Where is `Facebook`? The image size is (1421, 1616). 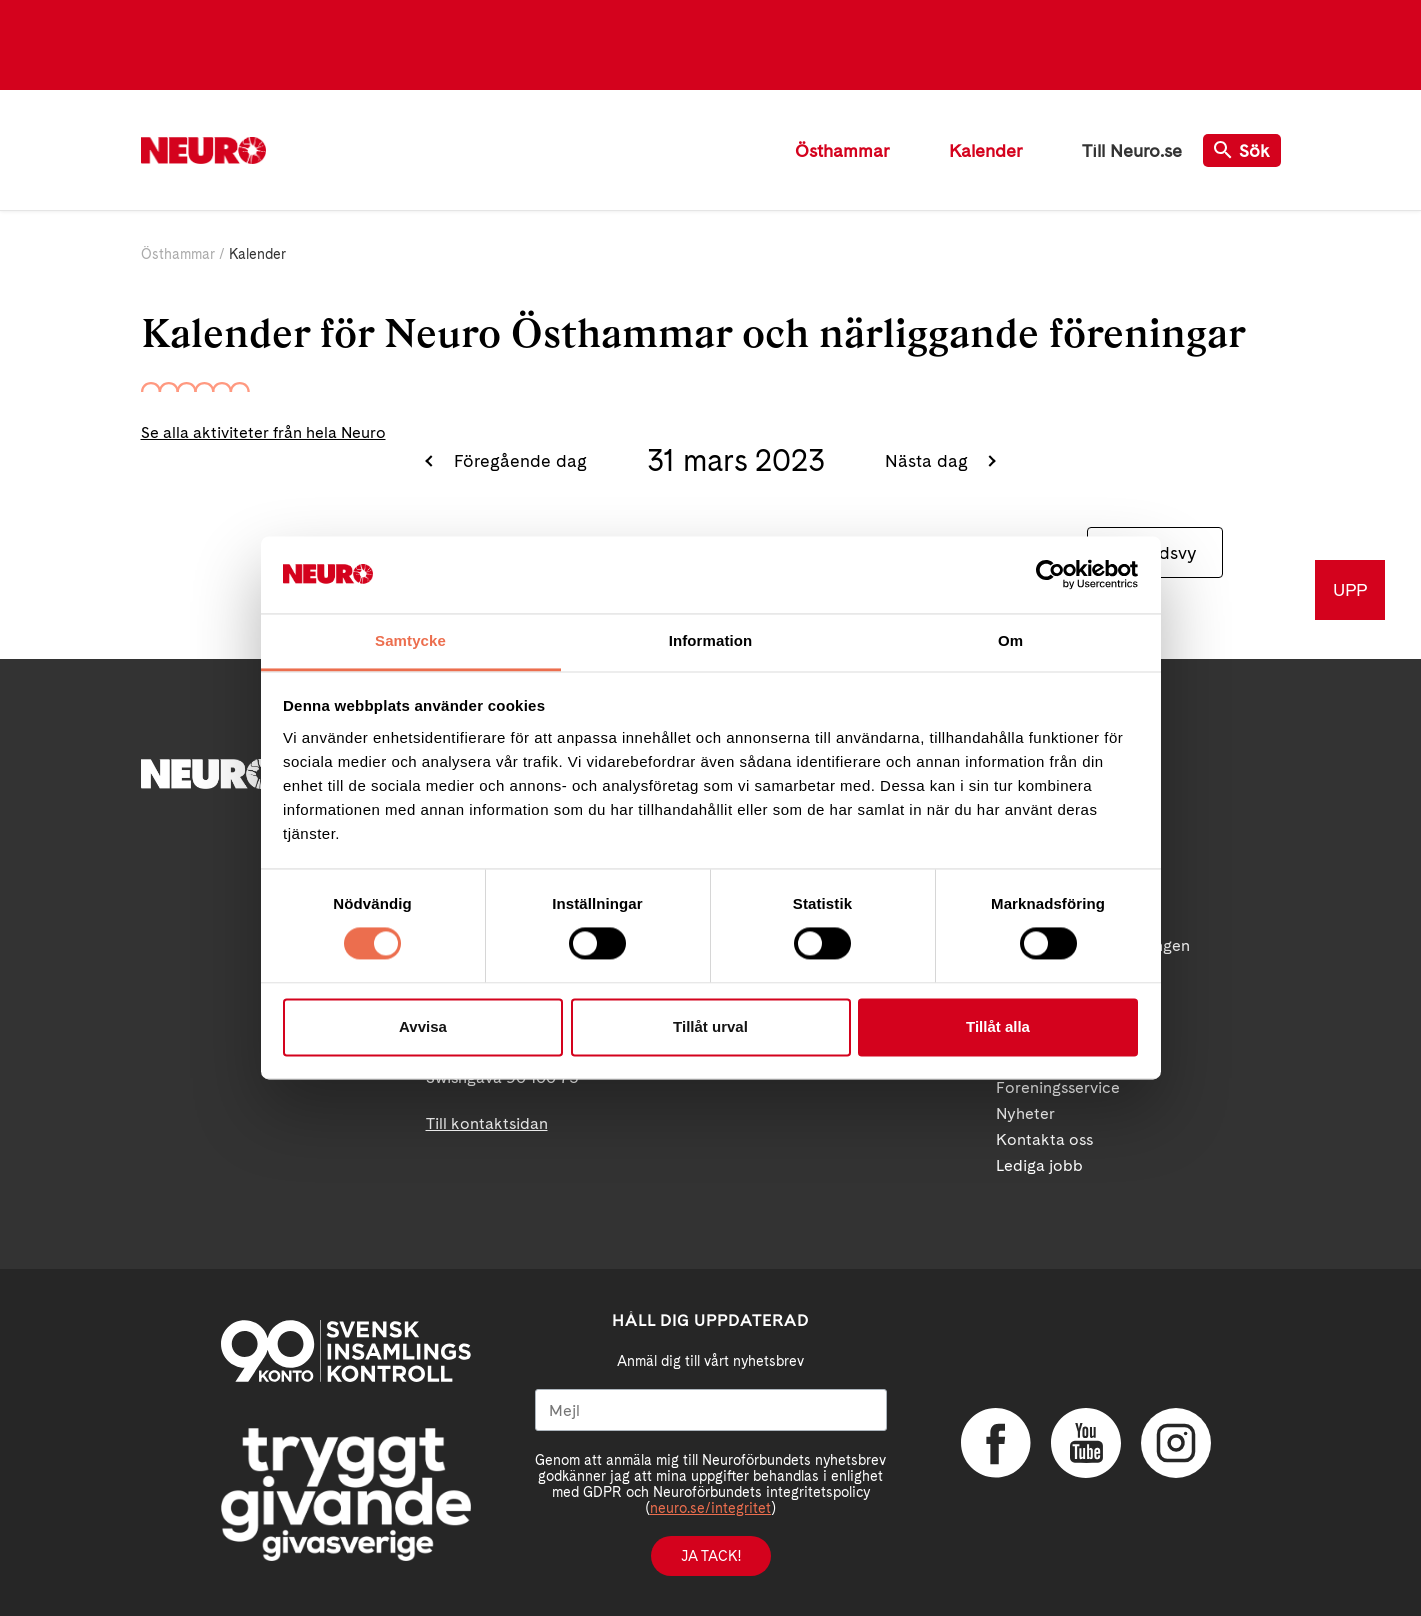 Facebook is located at coordinates (996, 1443).